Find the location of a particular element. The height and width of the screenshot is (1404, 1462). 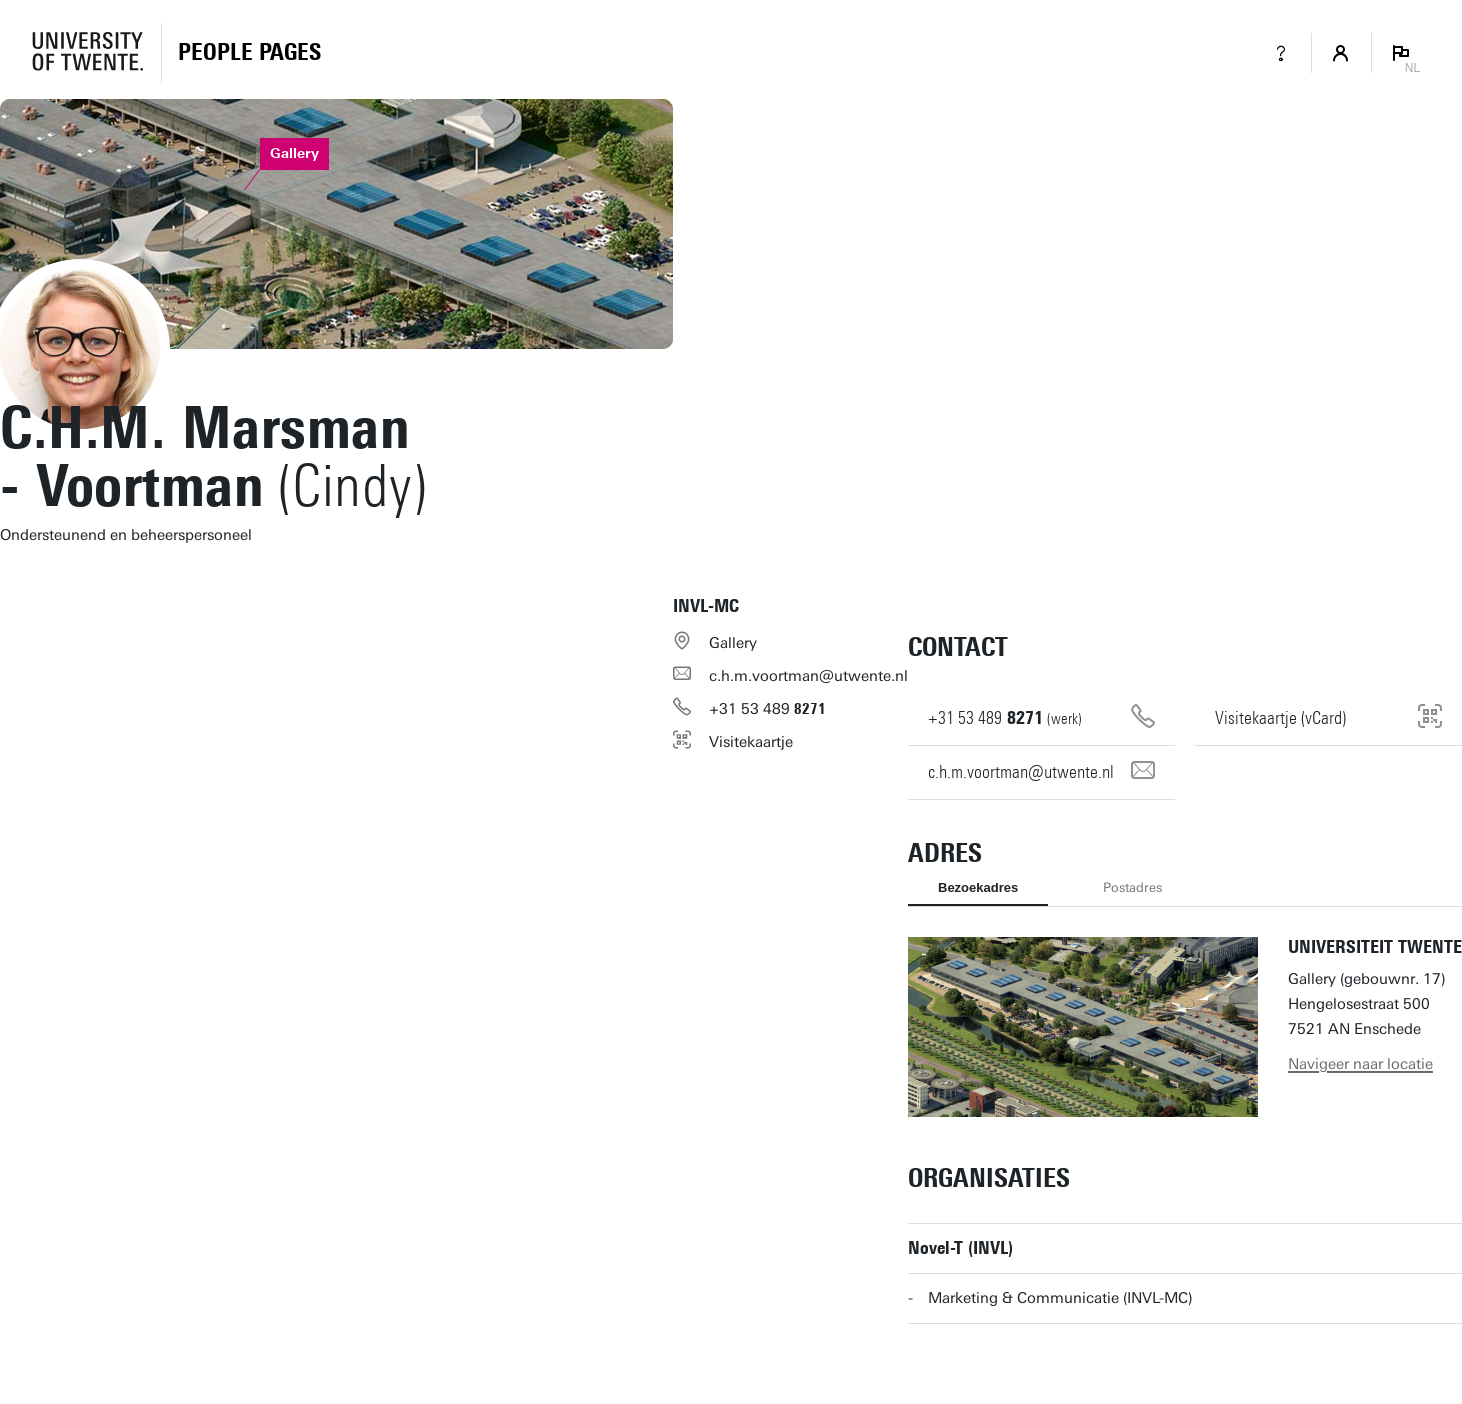

c.h.m.voortman@utwente.nl is located at coordinates (808, 676).